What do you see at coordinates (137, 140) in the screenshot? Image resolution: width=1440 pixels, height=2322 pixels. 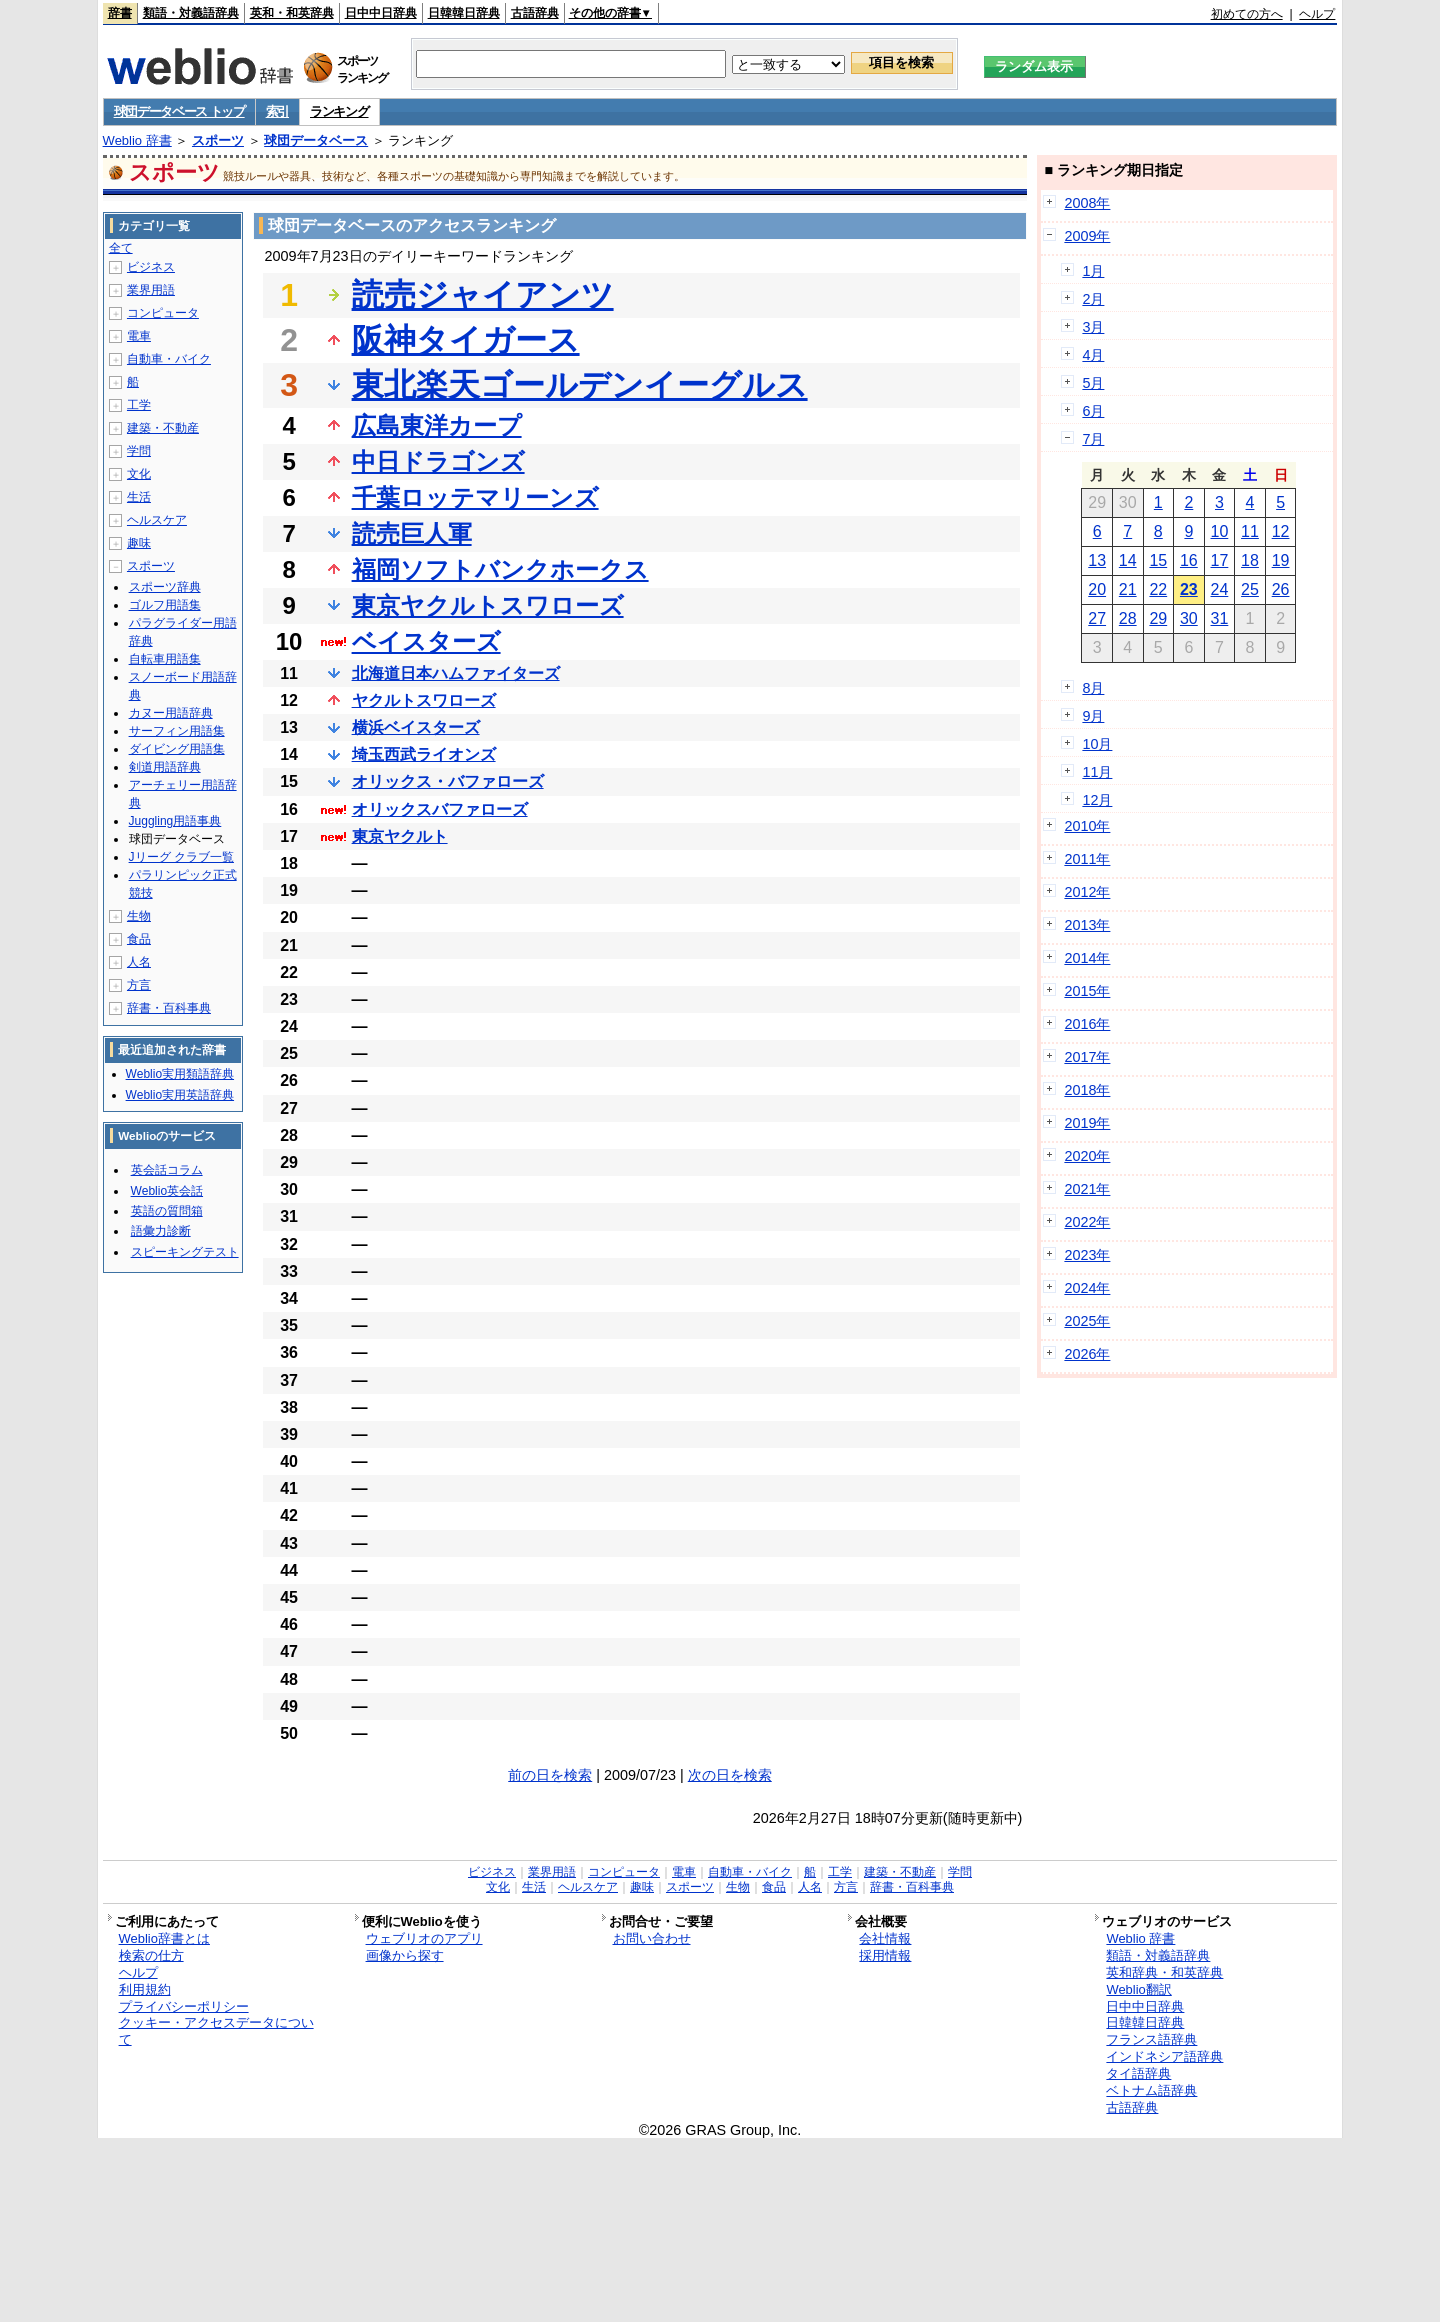 I see `Weblio 辞書` at bounding box center [137, 140].